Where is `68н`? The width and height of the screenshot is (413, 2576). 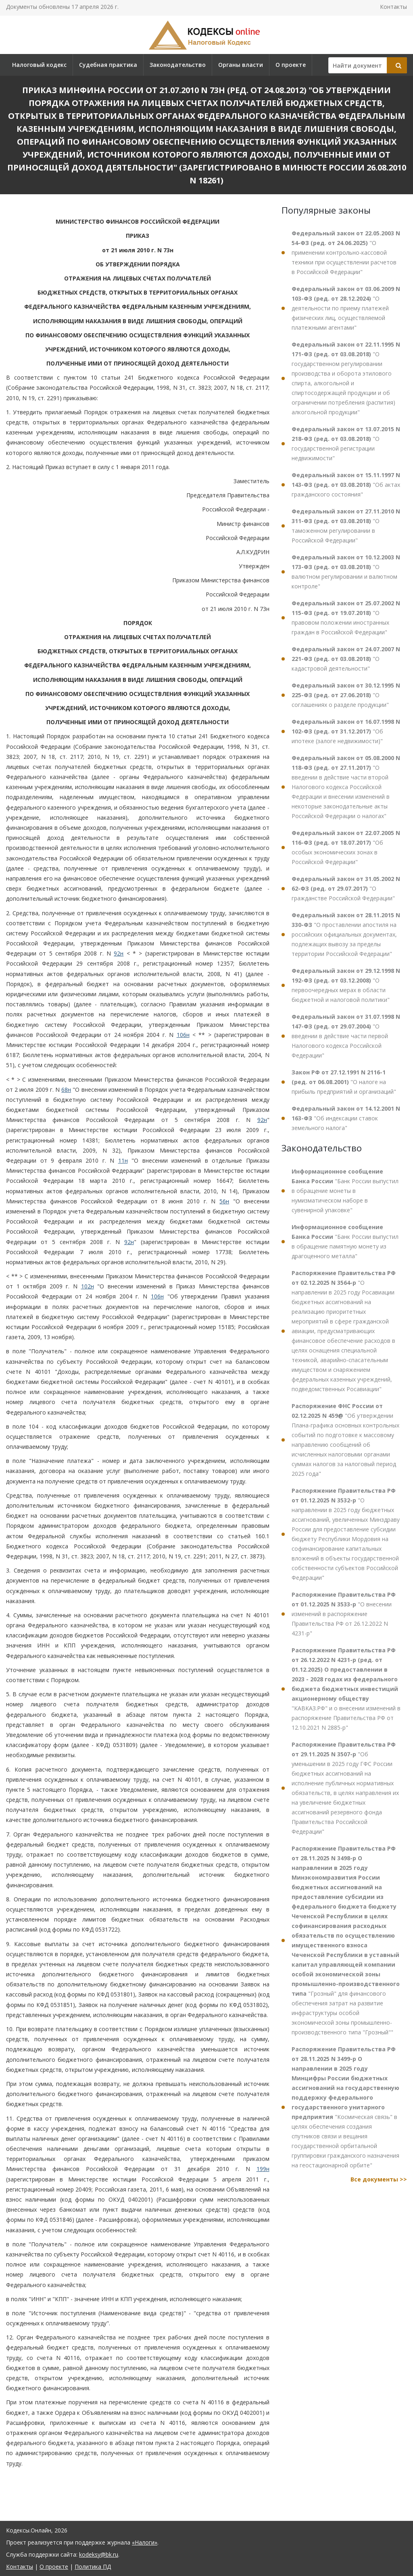
68н is located at coordinates (66, 1089).